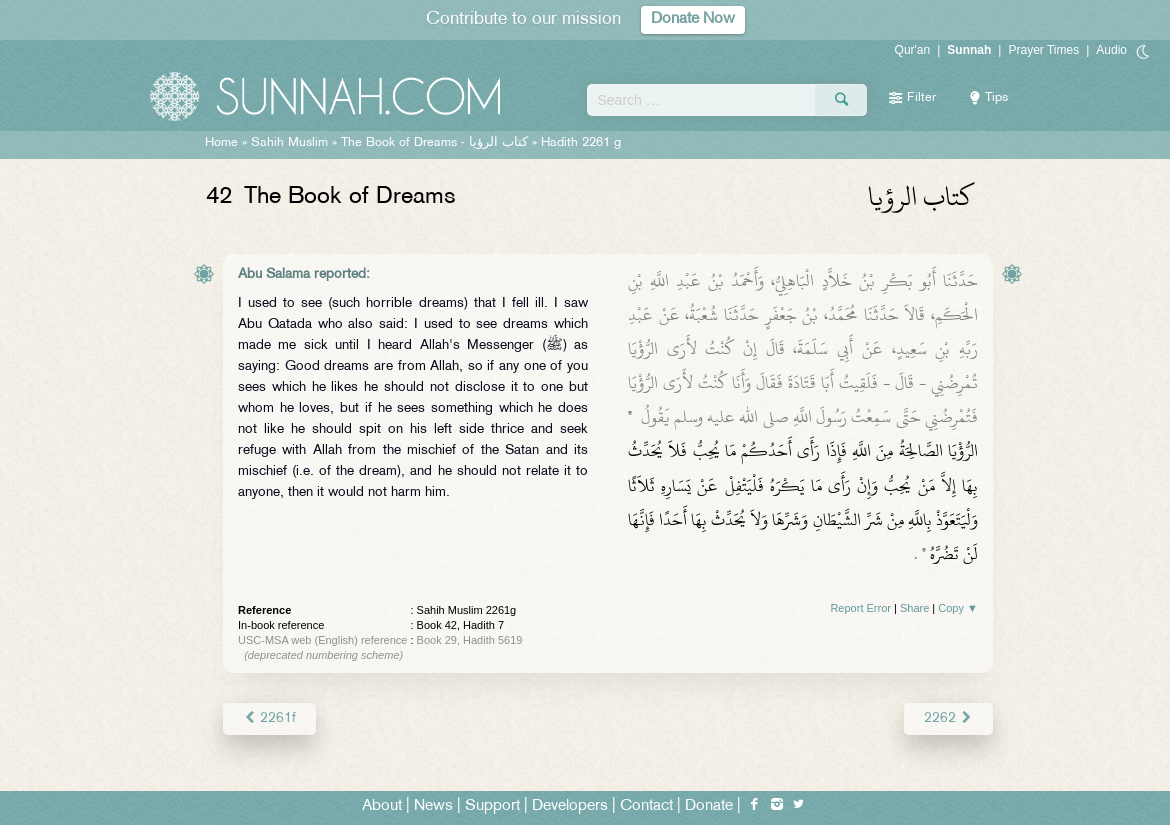  Describe the element at coordinates (948, 718) in the screenshot. I see `2262` at that location.